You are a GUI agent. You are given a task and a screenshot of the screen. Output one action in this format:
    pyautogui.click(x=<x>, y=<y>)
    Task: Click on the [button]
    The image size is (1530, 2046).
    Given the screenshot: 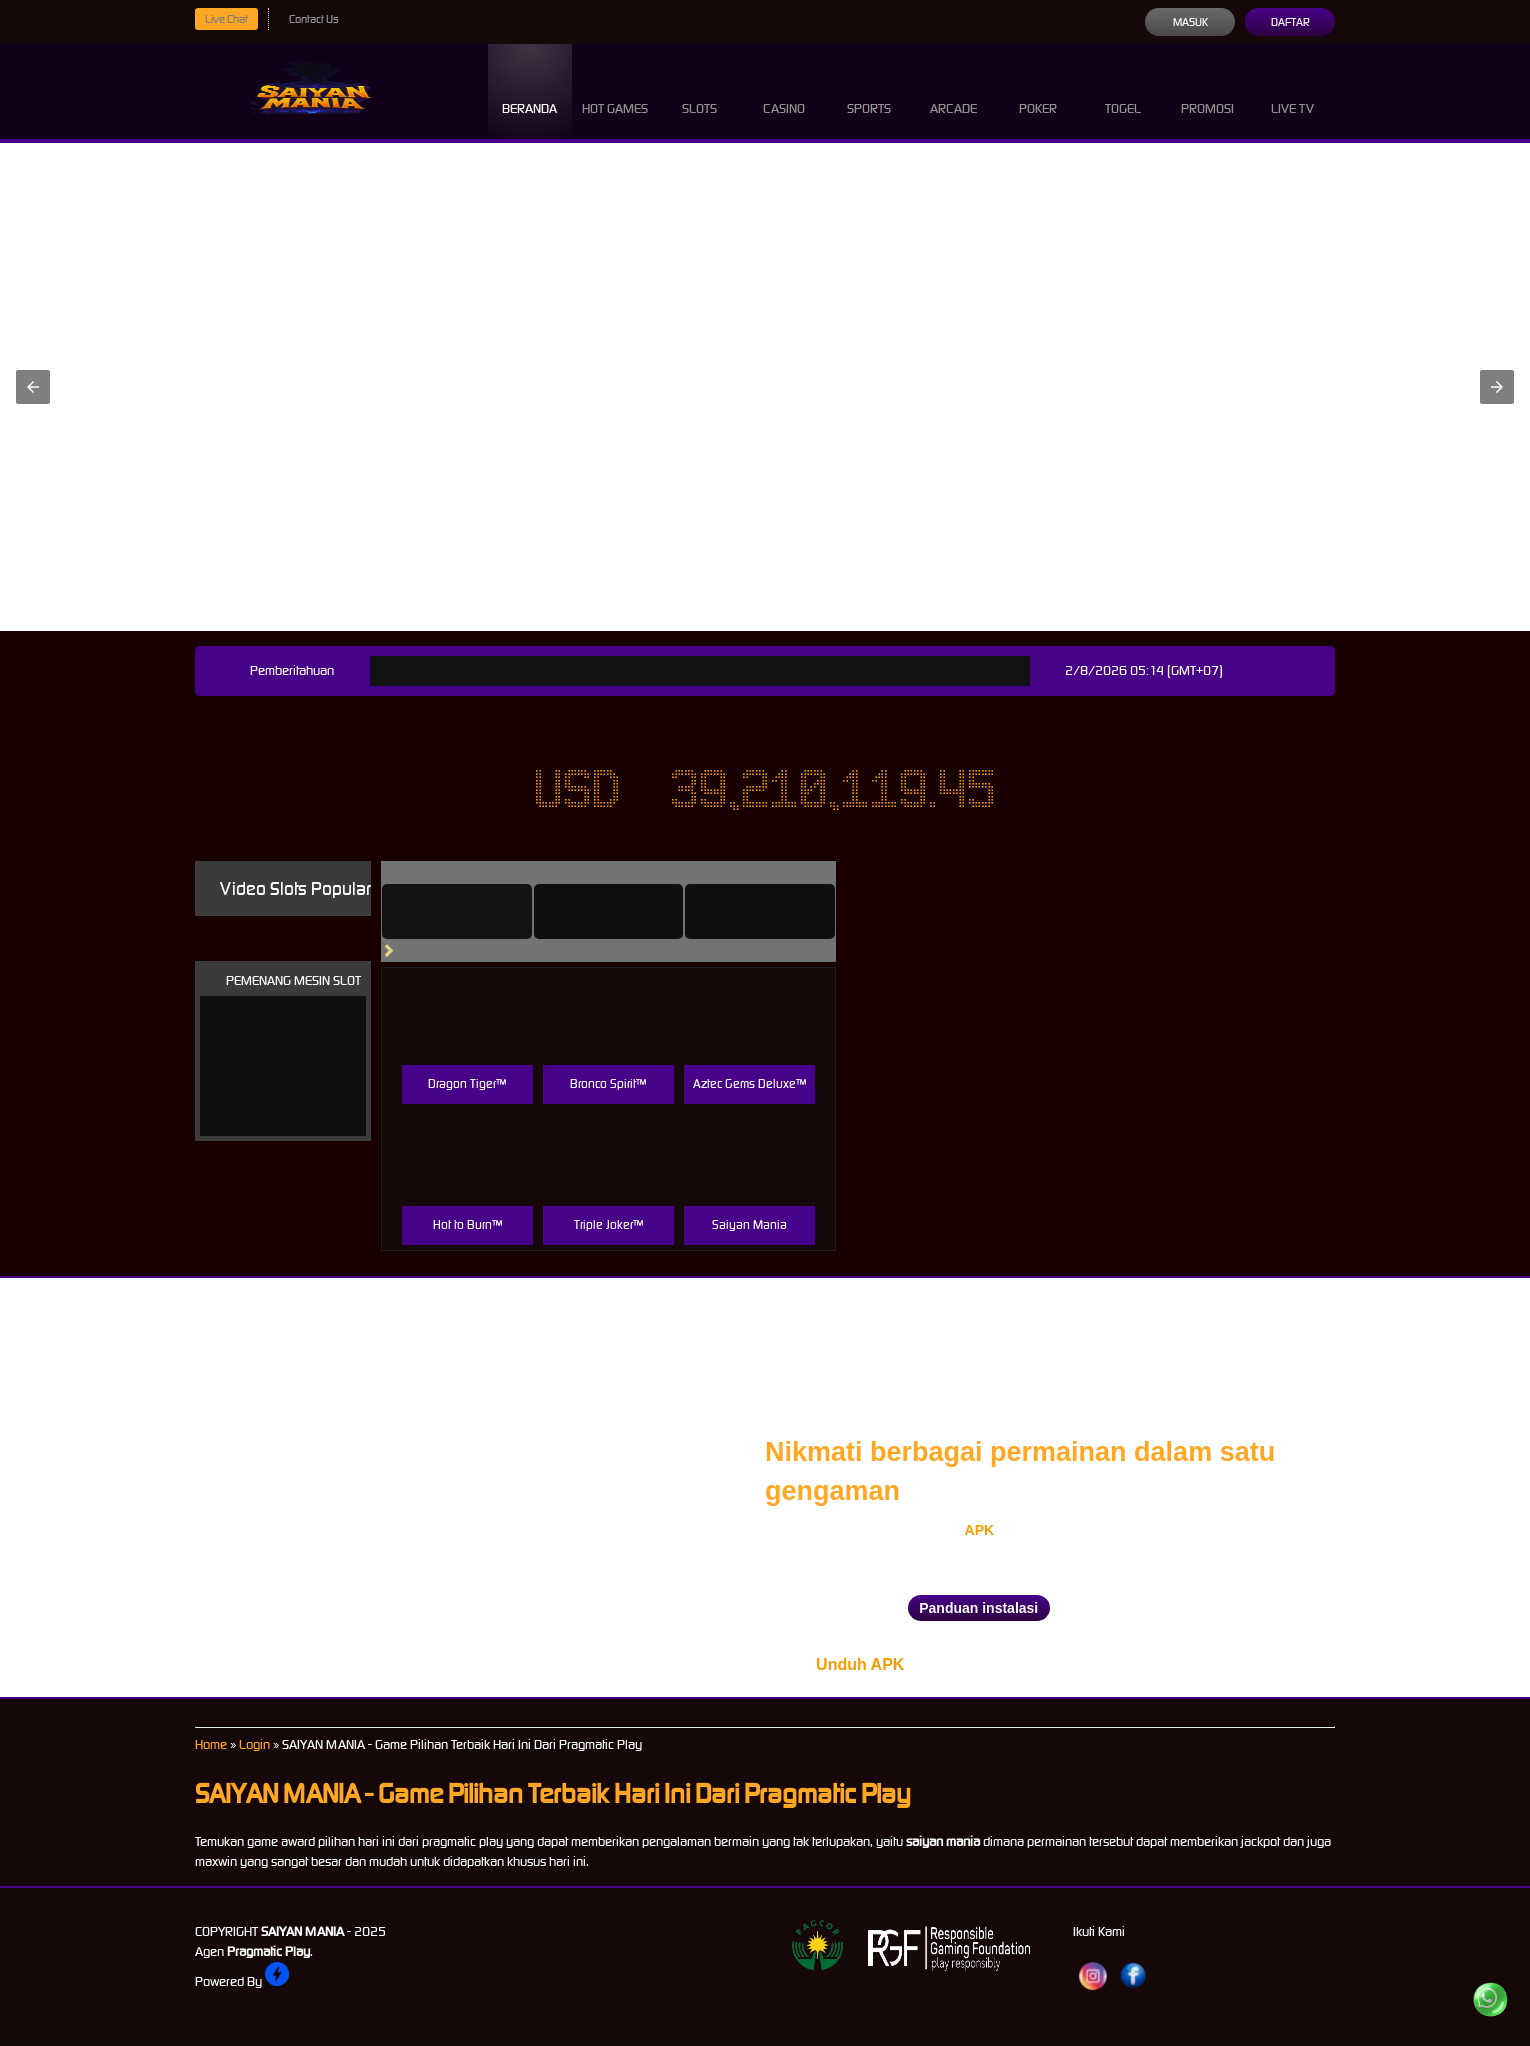 What is the action you would take?
    pyautogui.click(x=33, y=387)
    